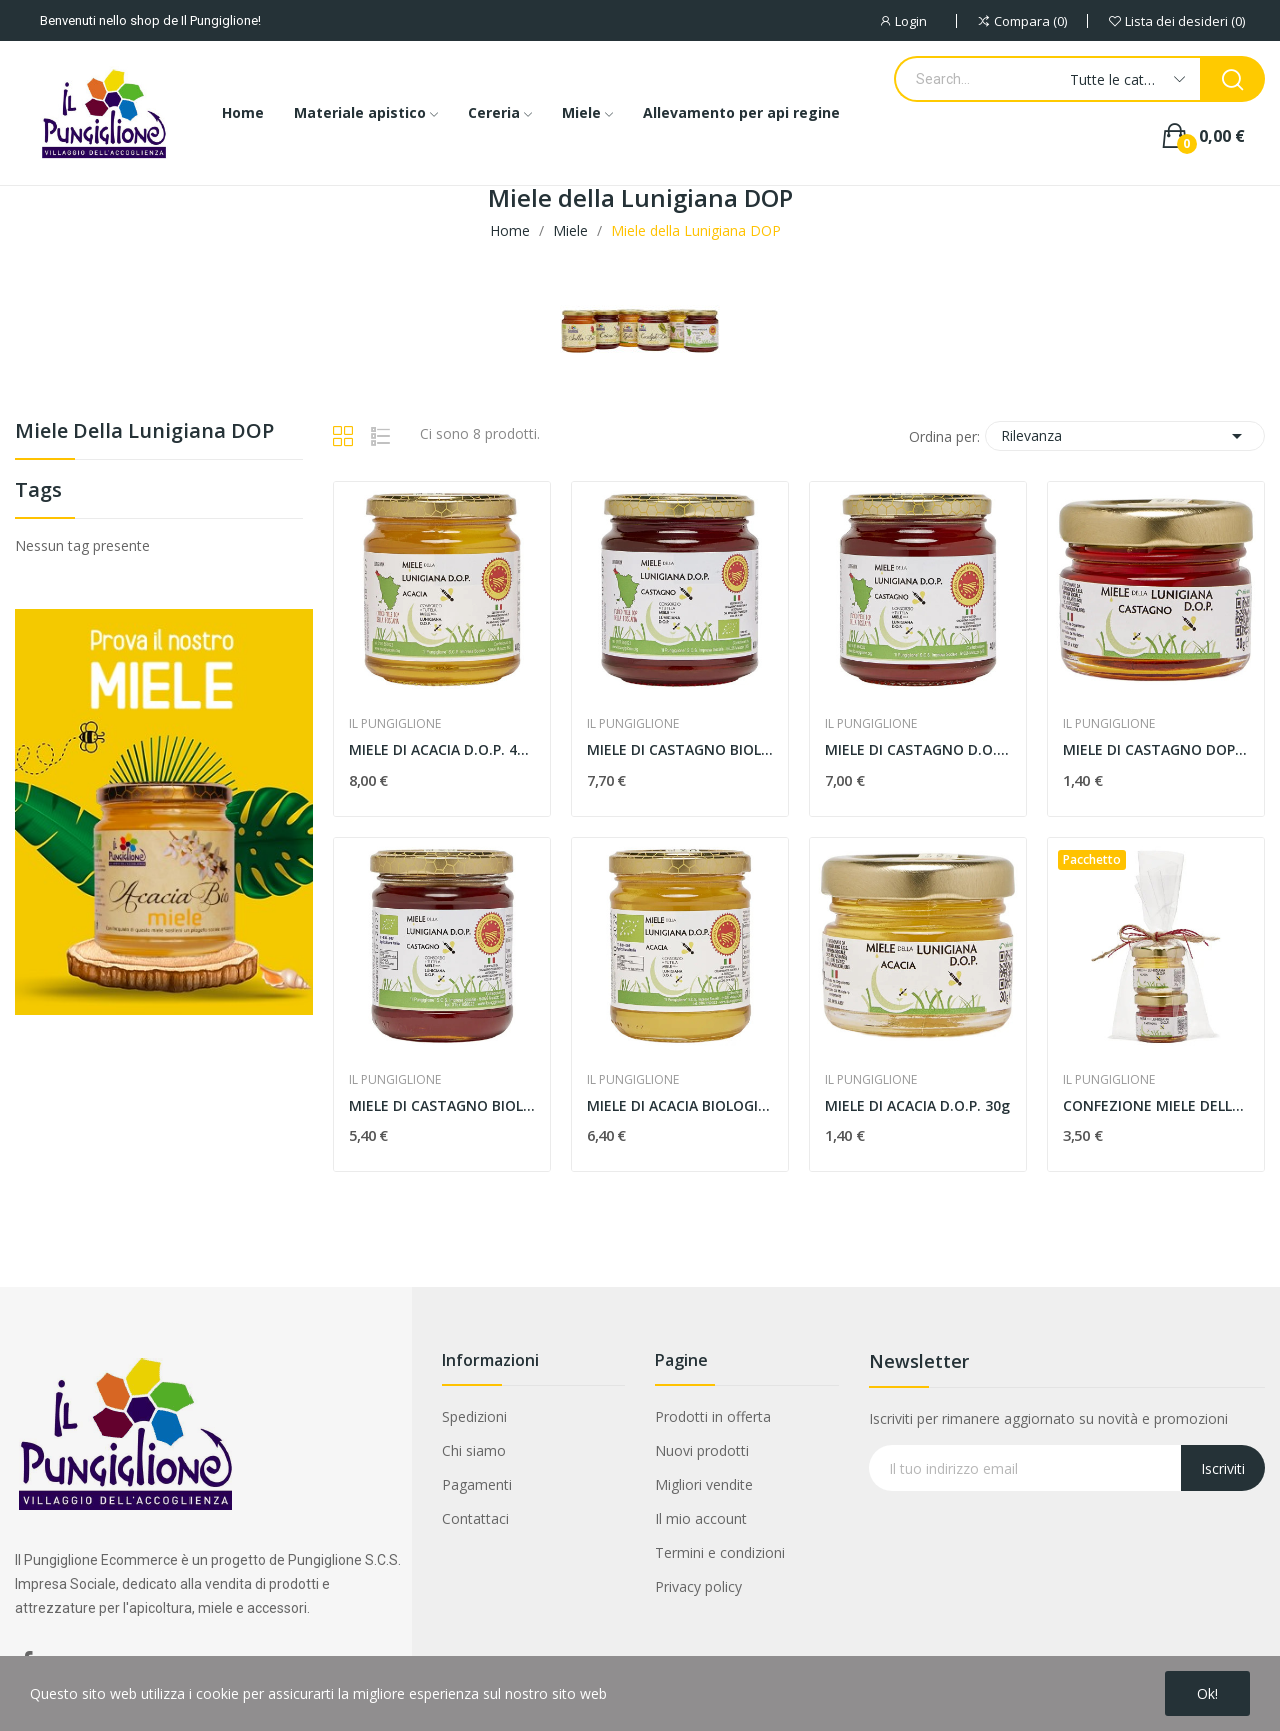 The image size is (1280, 1731). I want to click on Spedizioni, so click(474, 1416).